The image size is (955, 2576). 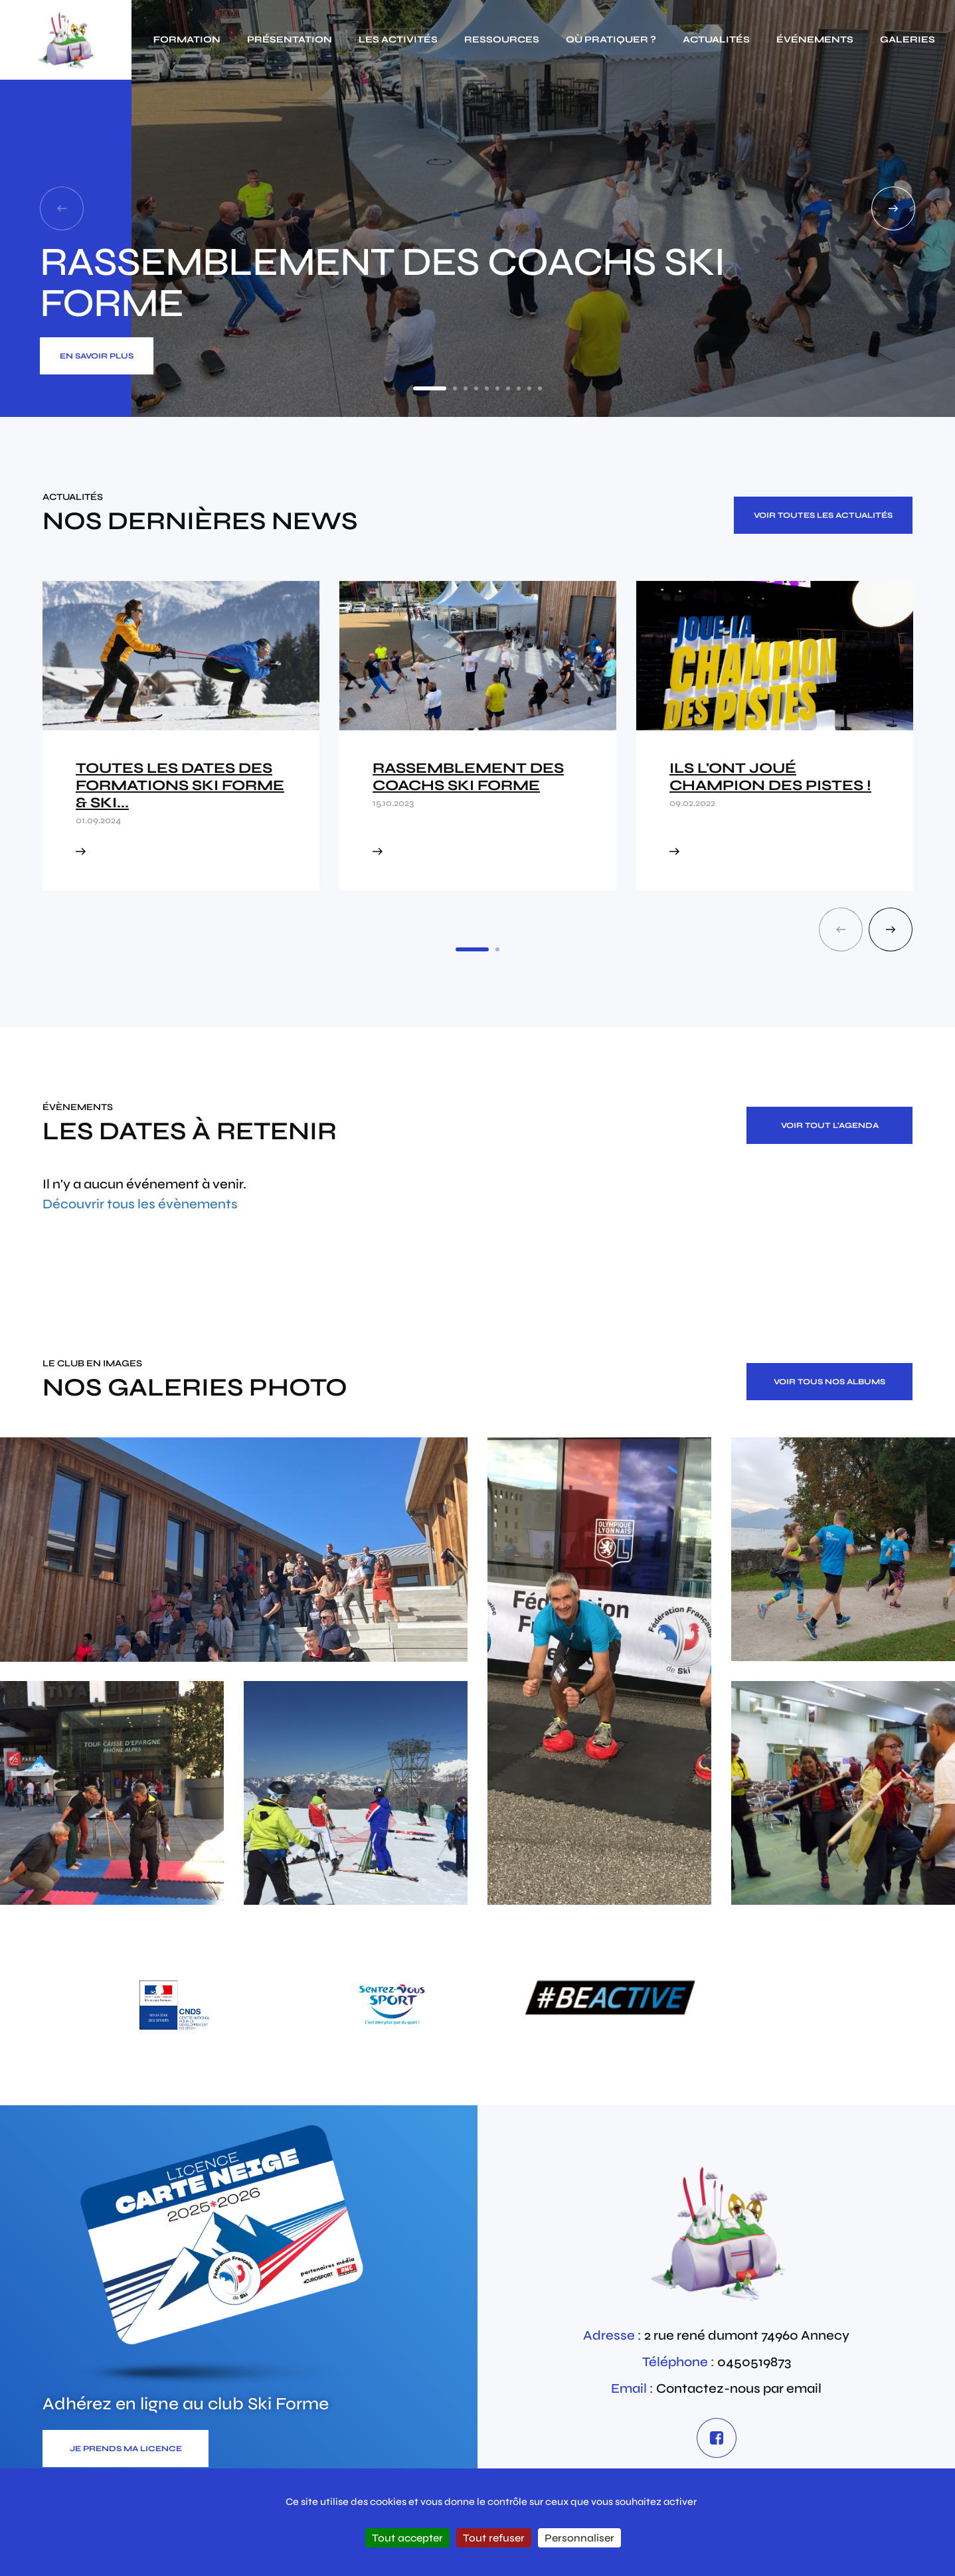 What do you see at coordinates (140, 1204) in the screenshot?
I see `Découvrir tous les évènements` at bounding box center [140, 1204].